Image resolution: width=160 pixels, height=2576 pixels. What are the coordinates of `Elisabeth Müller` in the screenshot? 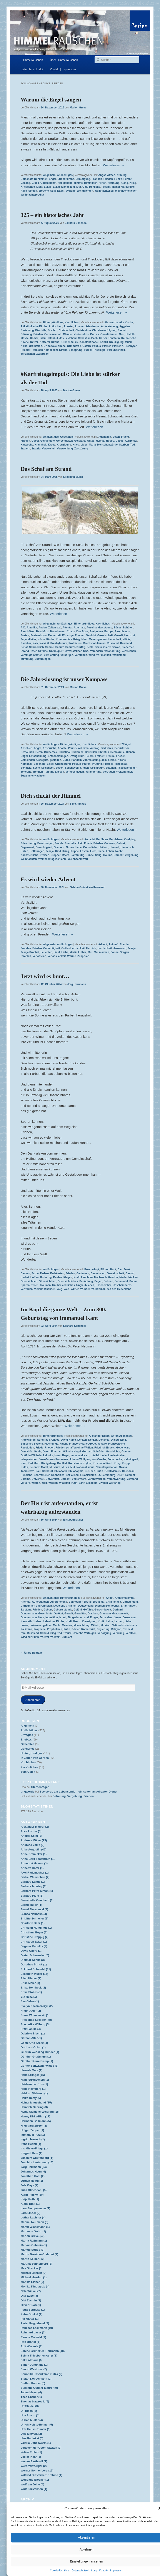 It's located at (73, 476).